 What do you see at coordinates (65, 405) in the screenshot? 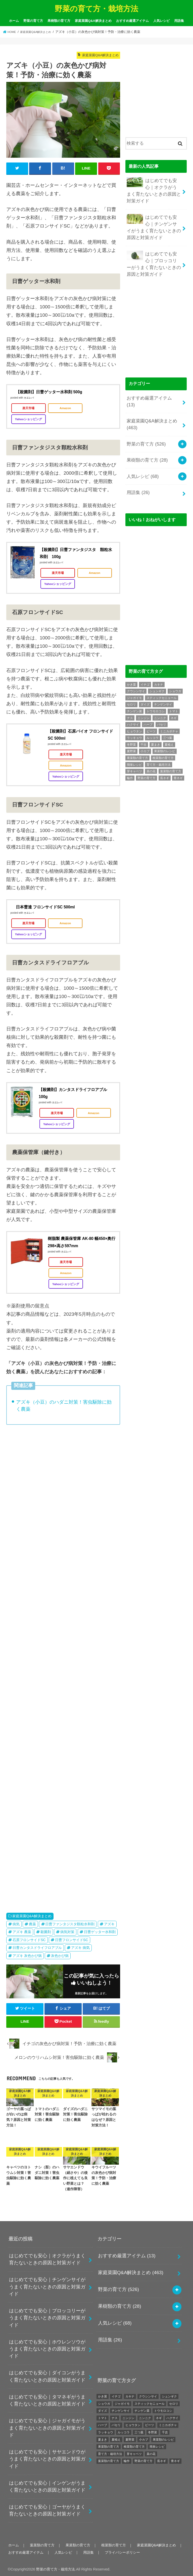
I see `Amazon` at bounding box center [65, 405].